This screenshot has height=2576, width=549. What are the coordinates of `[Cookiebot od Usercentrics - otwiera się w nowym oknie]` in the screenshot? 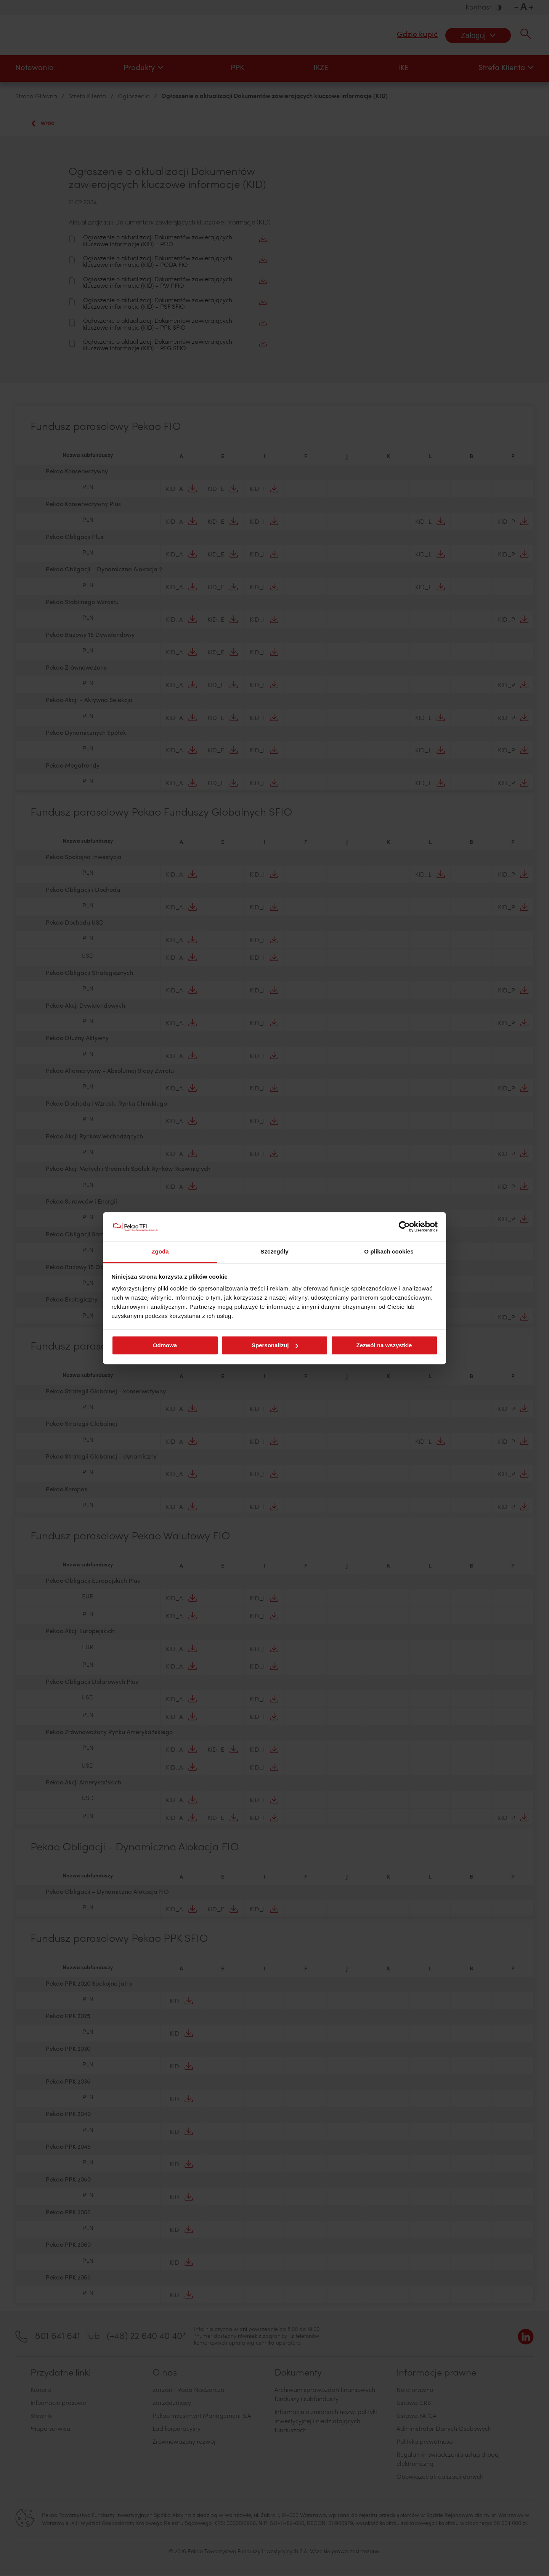 It's located at (404, 1226).